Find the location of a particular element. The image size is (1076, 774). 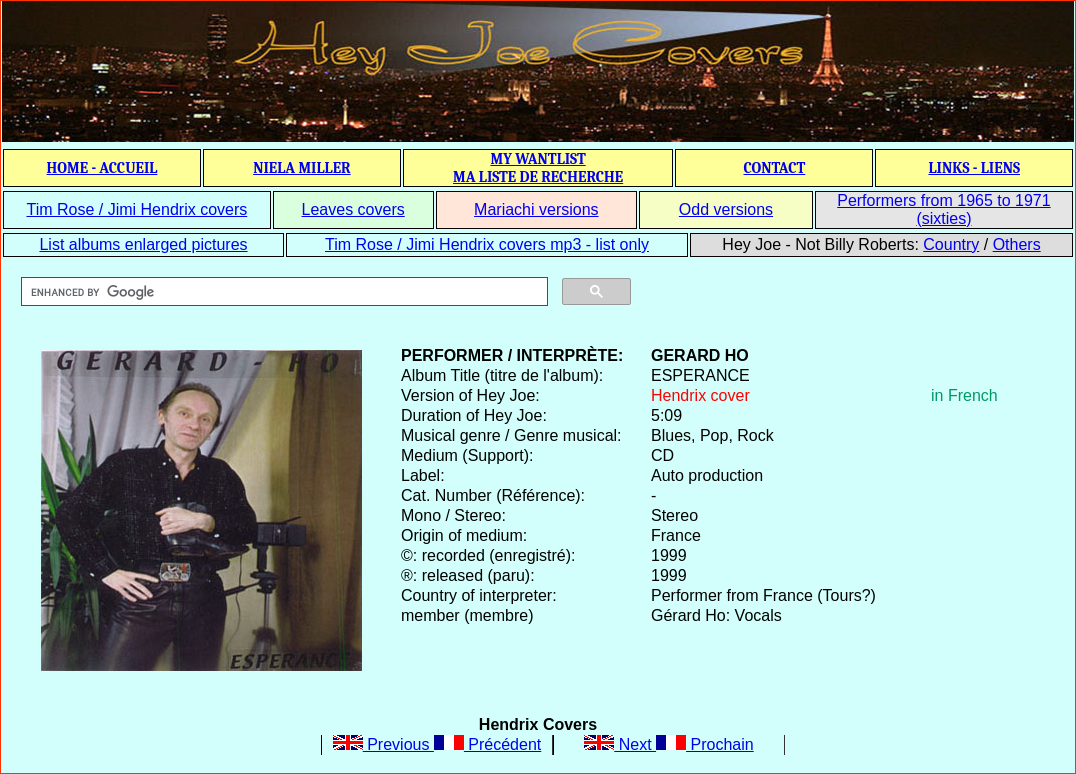

MY WANTLIST MA LISTE DE RECHERCHE is located at coordinates (538, 168).